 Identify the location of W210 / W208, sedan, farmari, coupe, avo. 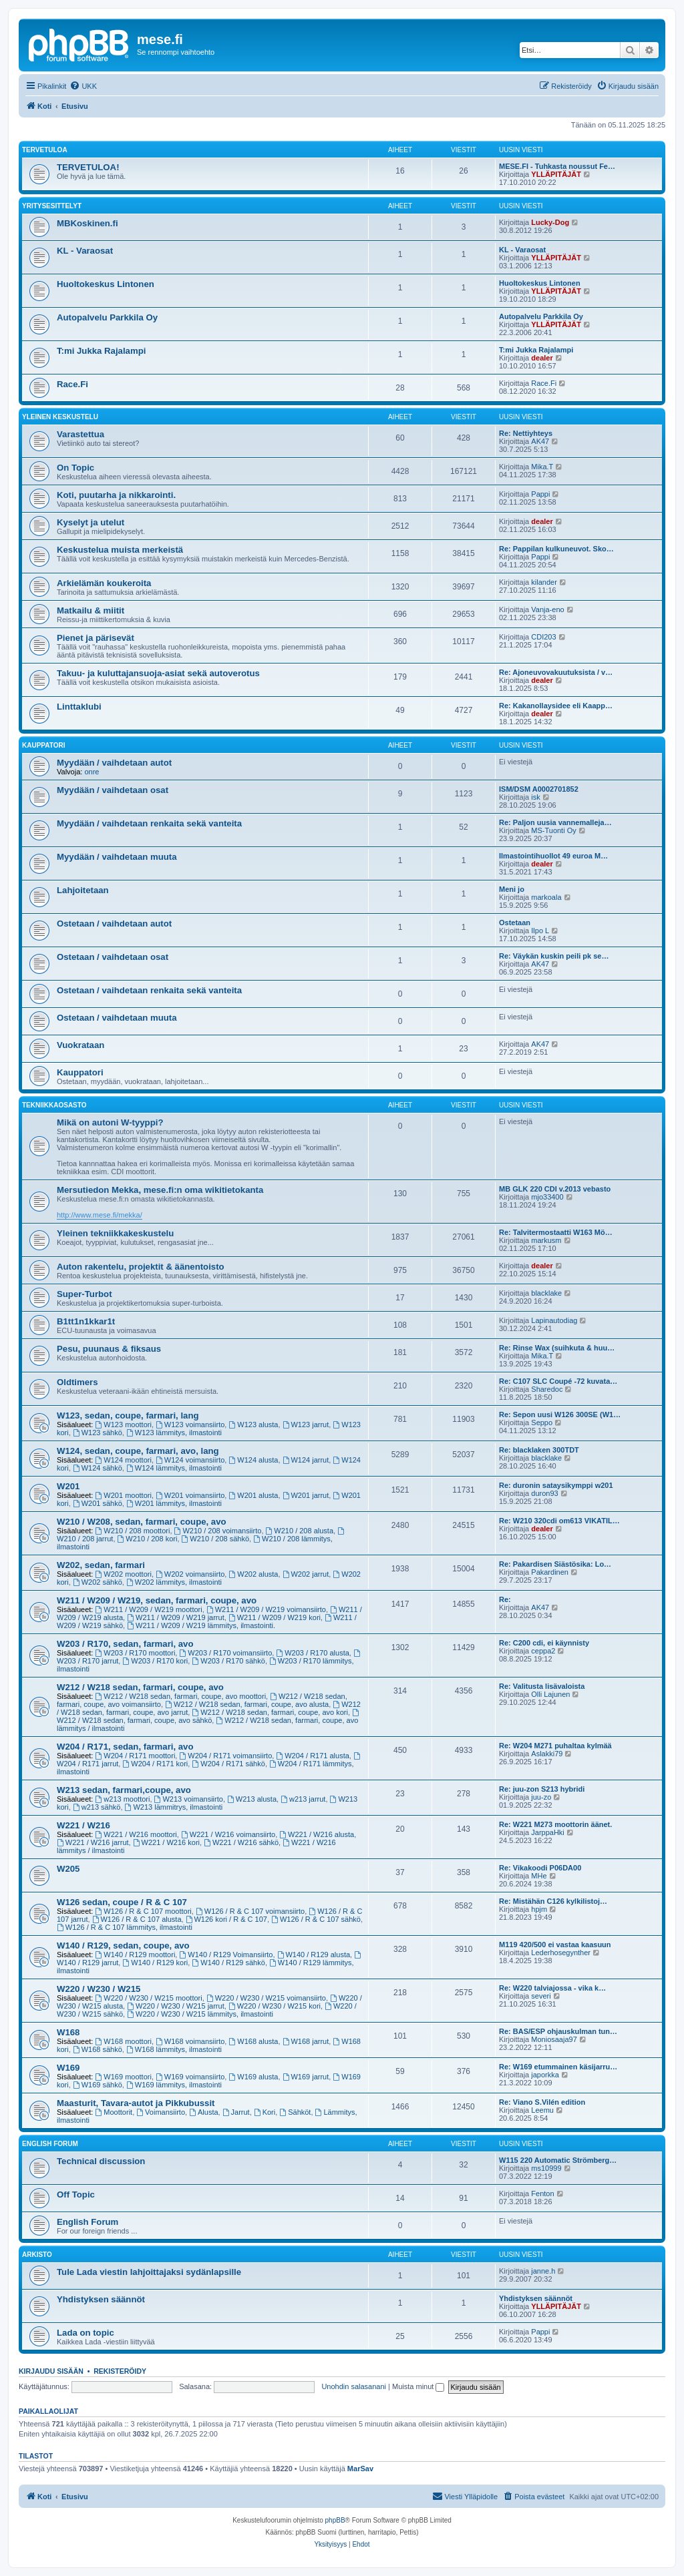
(141, 1522).